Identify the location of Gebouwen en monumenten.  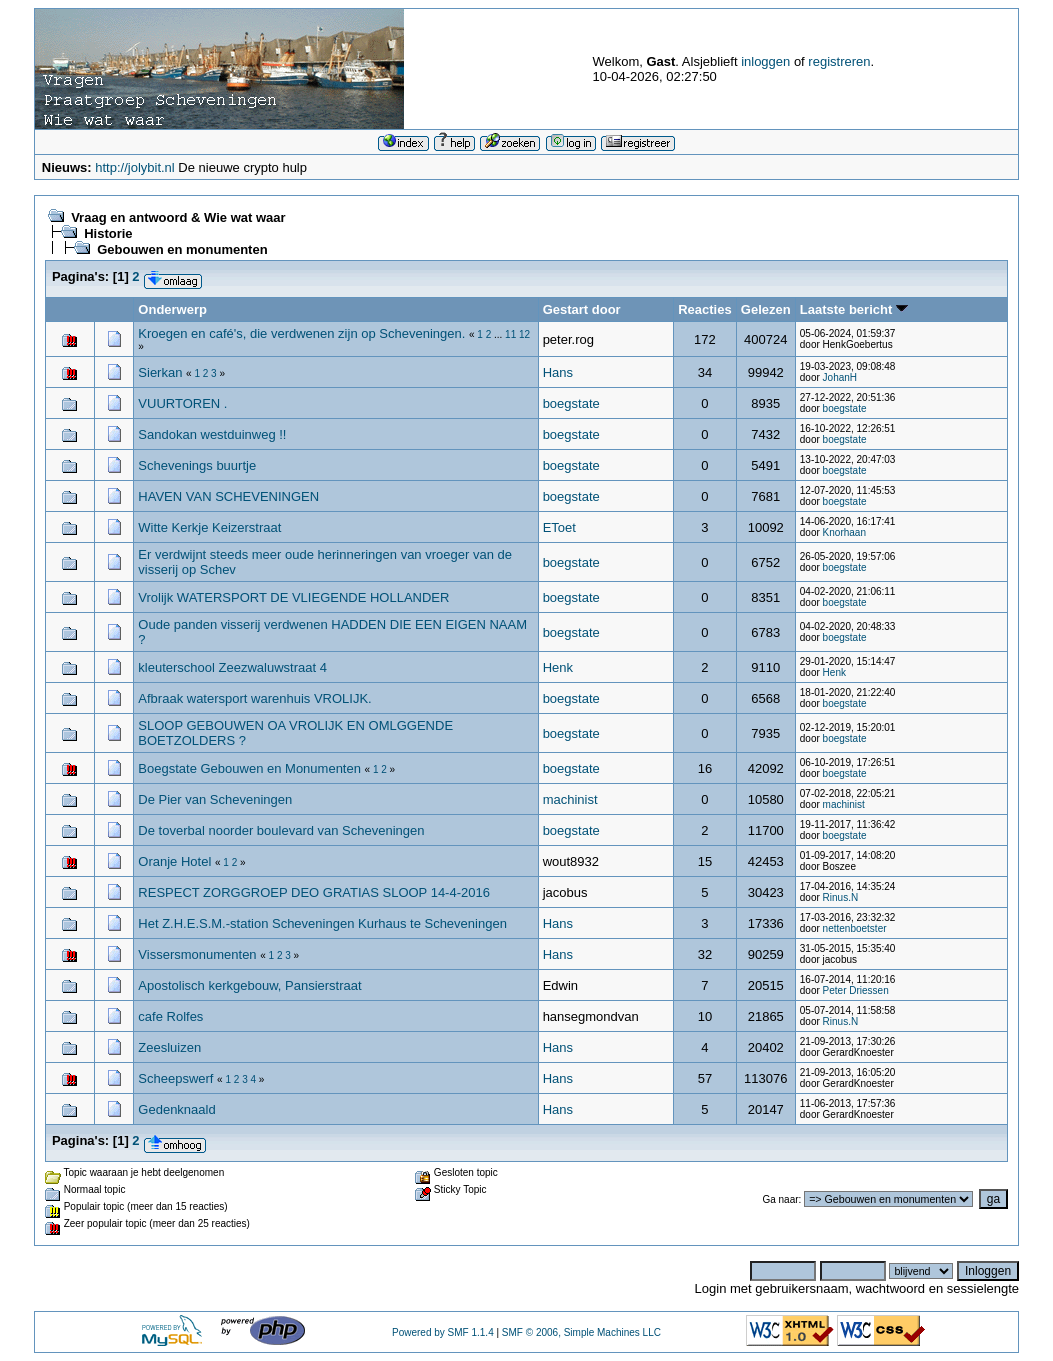
(182, 249).